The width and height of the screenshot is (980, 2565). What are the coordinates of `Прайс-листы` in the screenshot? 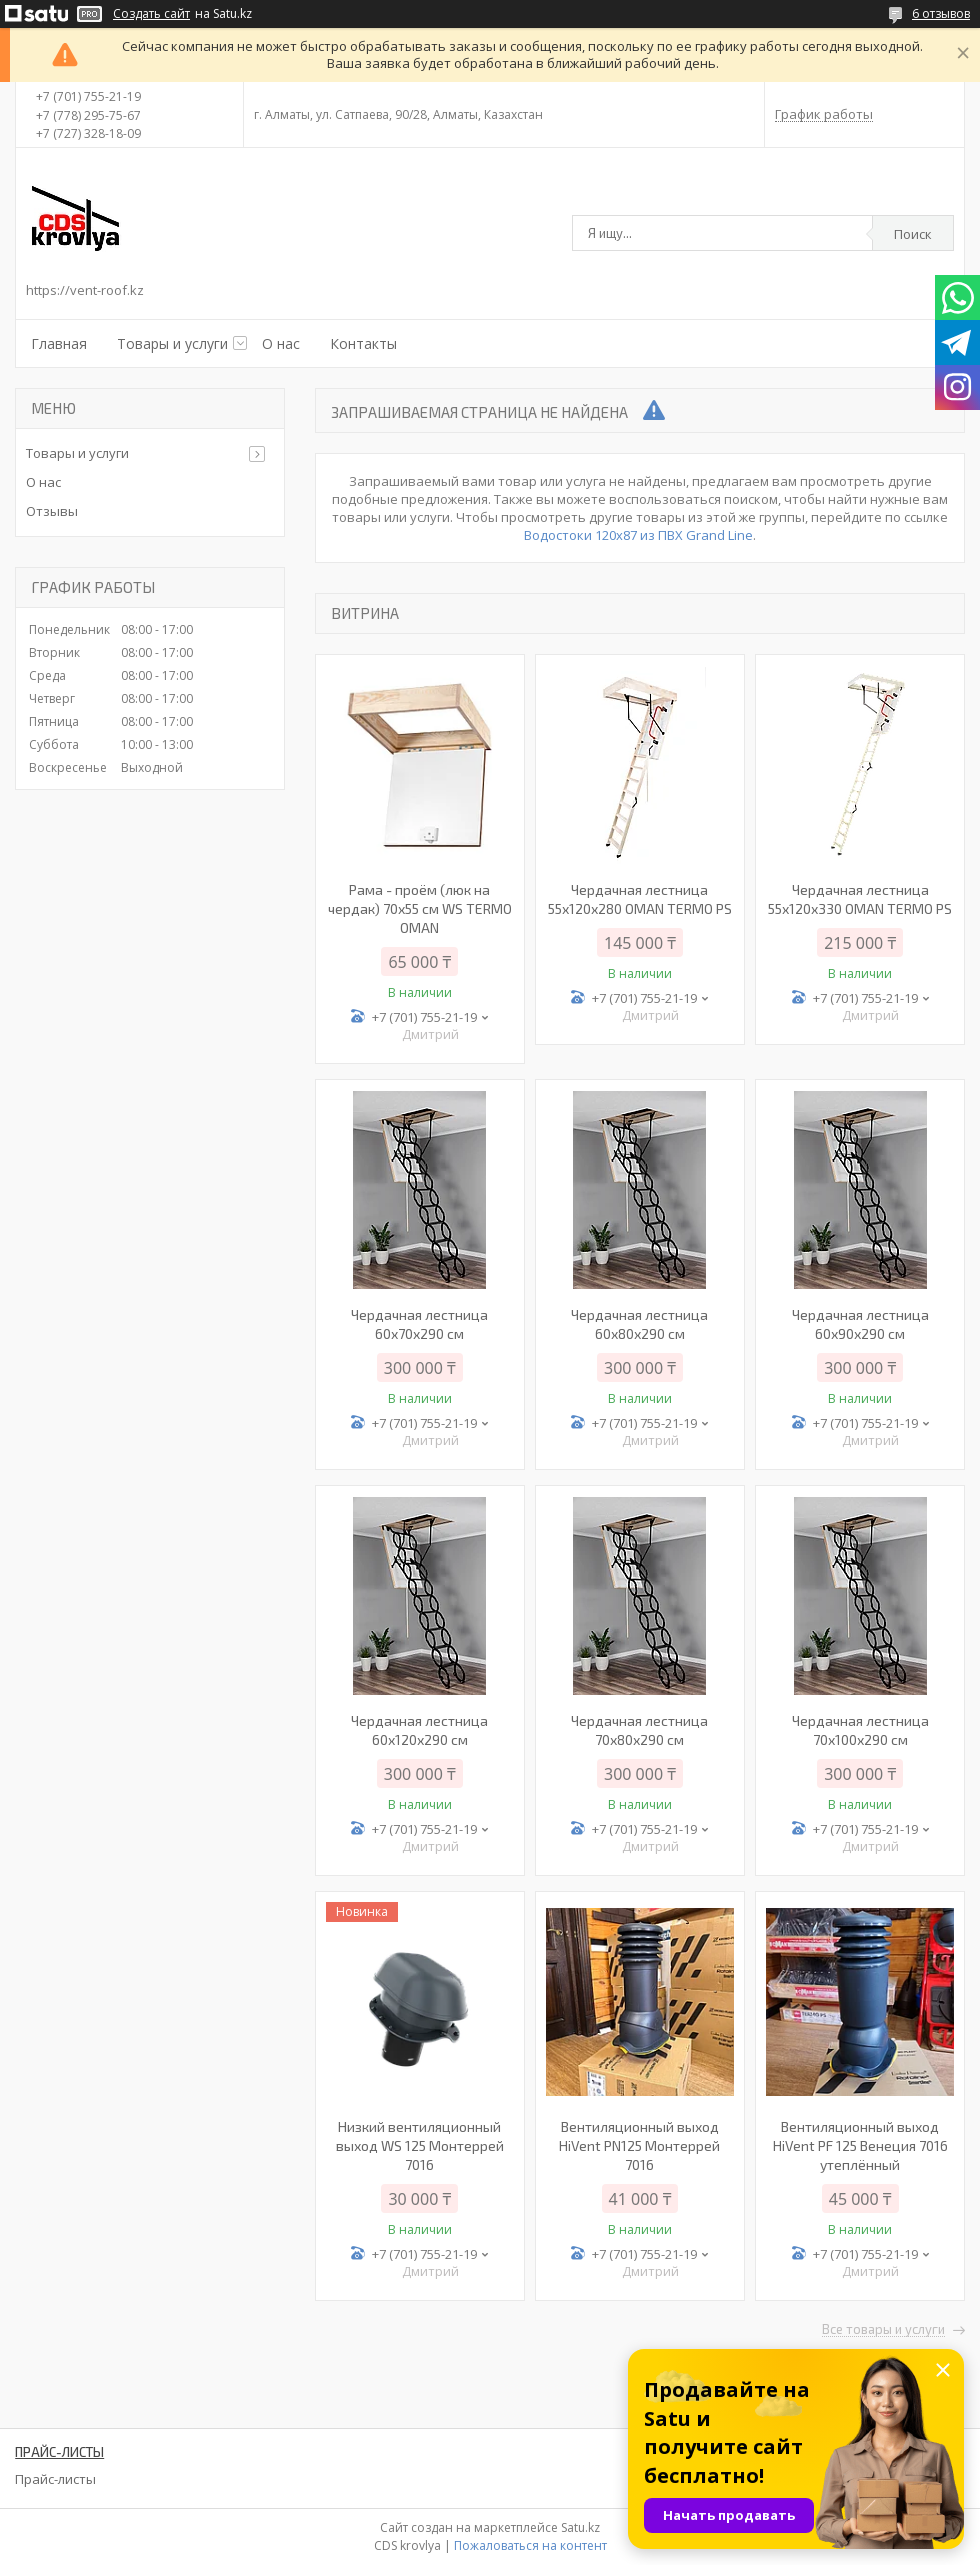 It's located at (55, 2479).